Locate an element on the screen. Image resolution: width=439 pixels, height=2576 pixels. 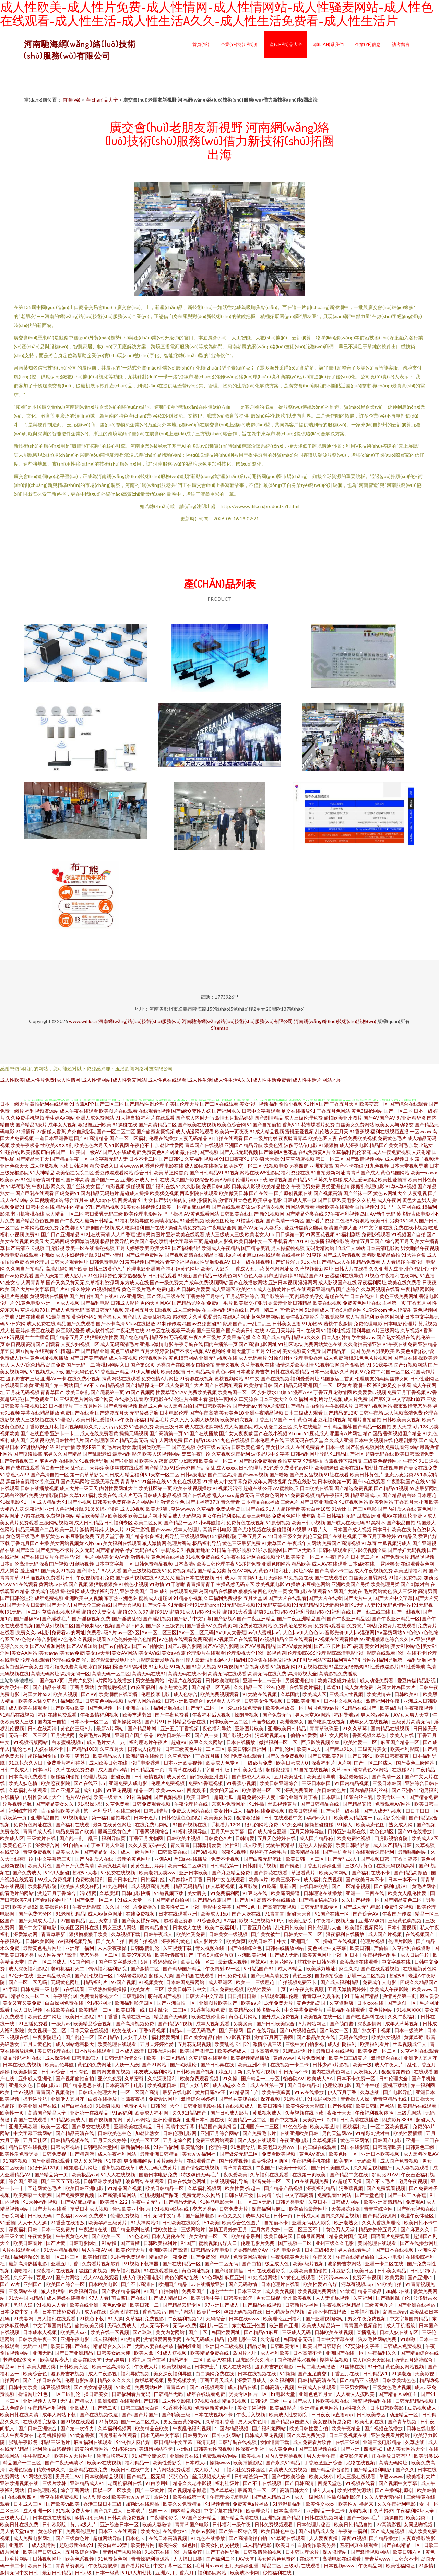
国产一区二区成人 is located at coordinates (373, 1763).